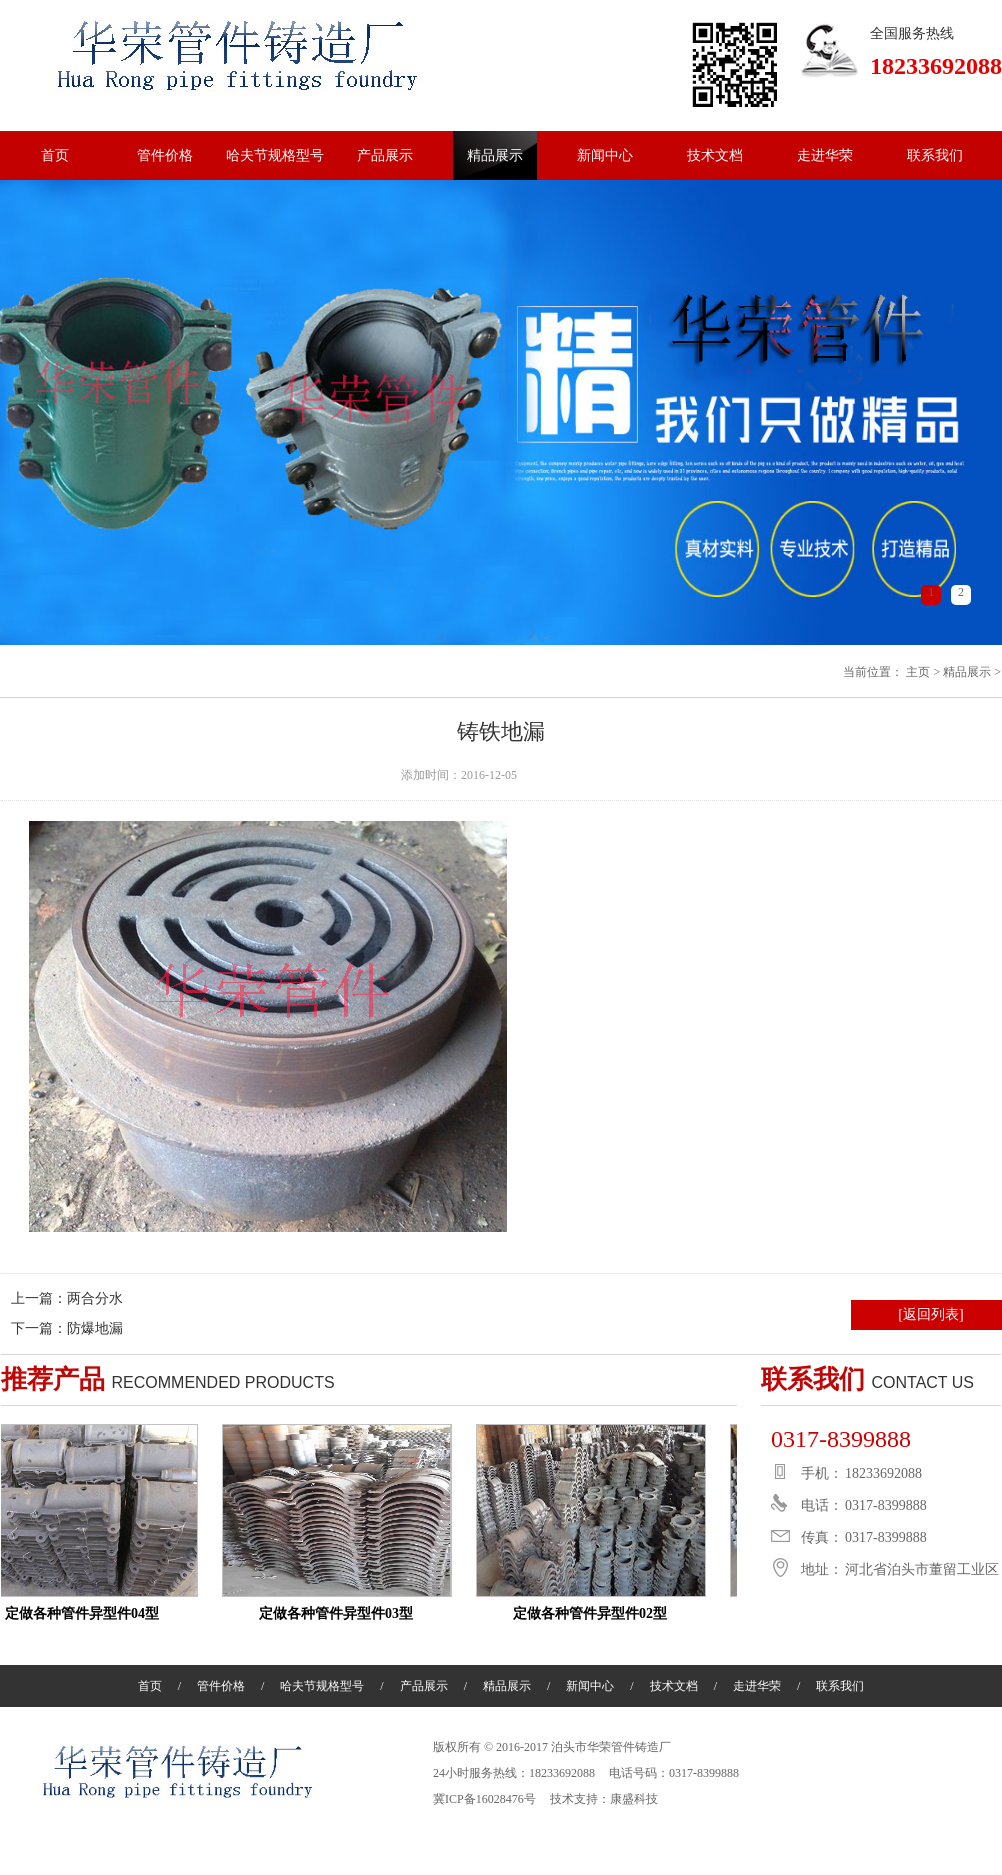 This screenshot has width=1002, height=1875. What do you see at coordinates (95, 1328) in the screenshot?
I see `防爆地漏` at bounding box center [95, 1328].